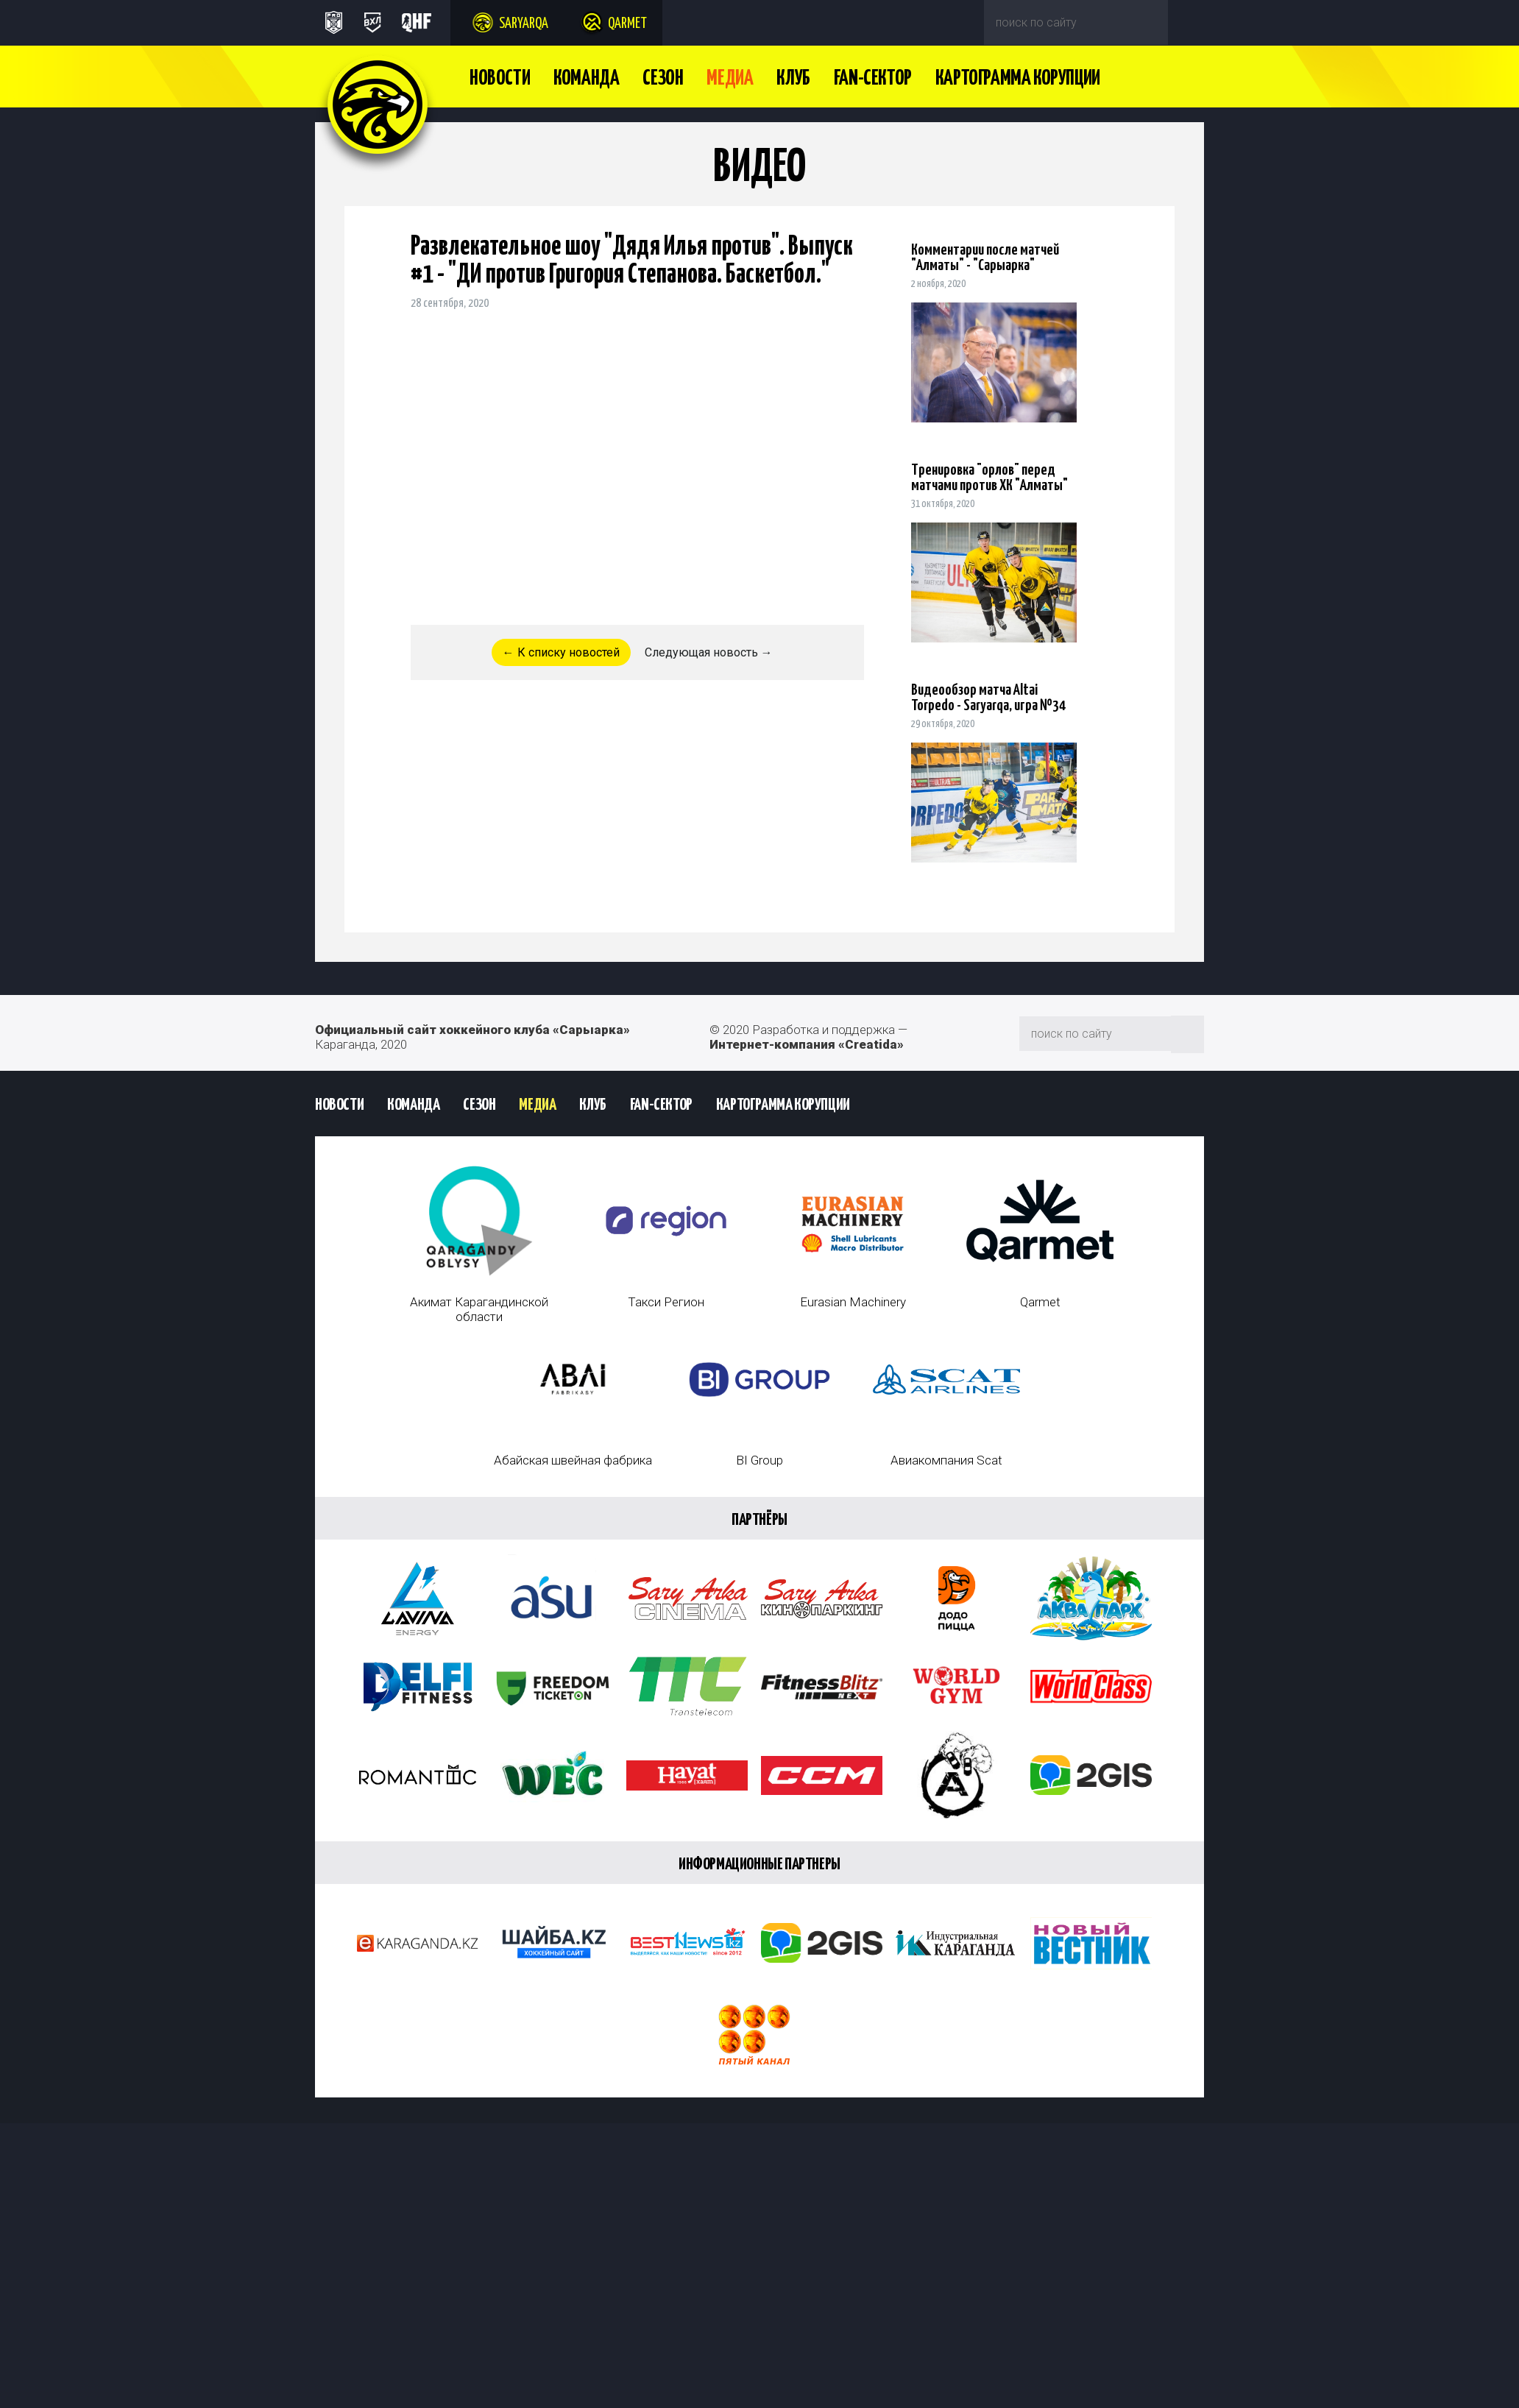  What do you see at coordinates (793, 78) in the screenshot?
I see `Клуб` at bounding box center [793, 78].